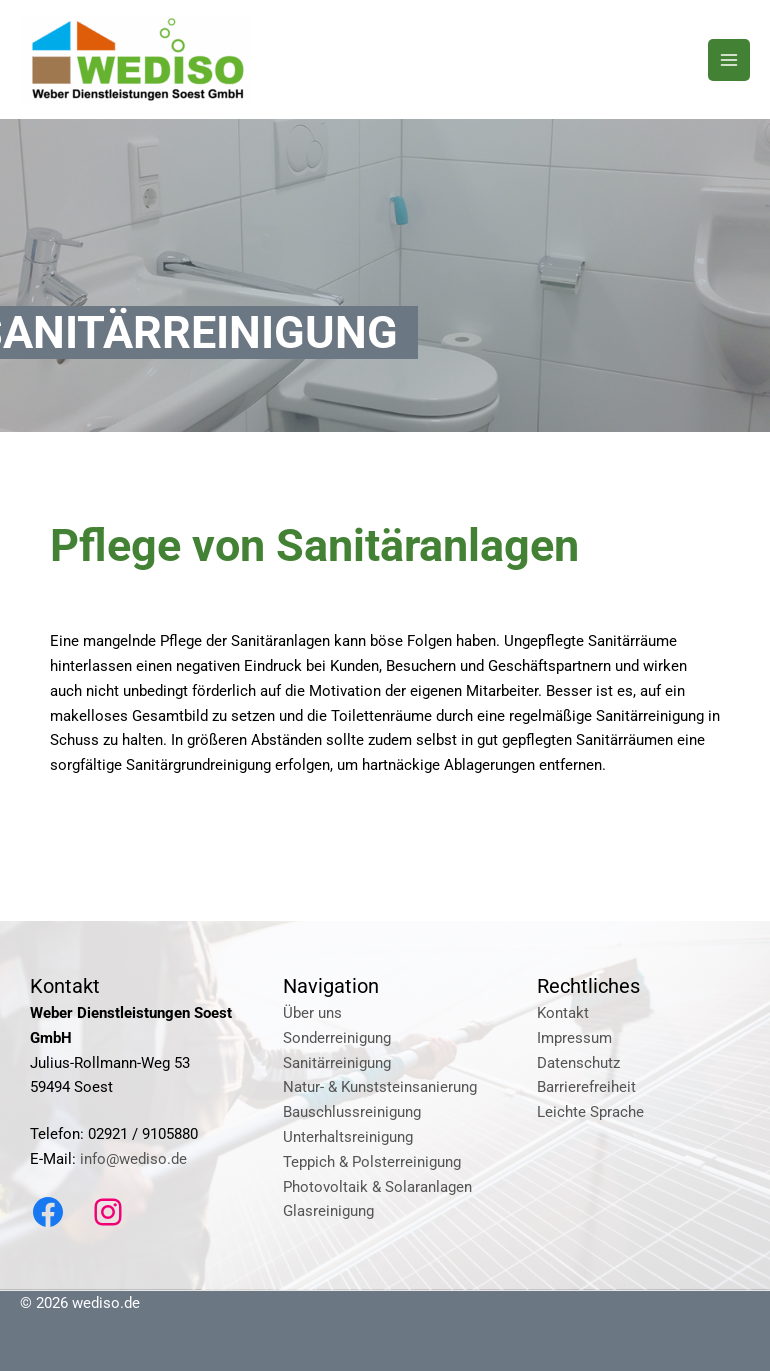  What do you see at coordinates (348, 1137) in the screenshot?
I see `Unterhaltsreinigung` at bounding box center [348, 1137].